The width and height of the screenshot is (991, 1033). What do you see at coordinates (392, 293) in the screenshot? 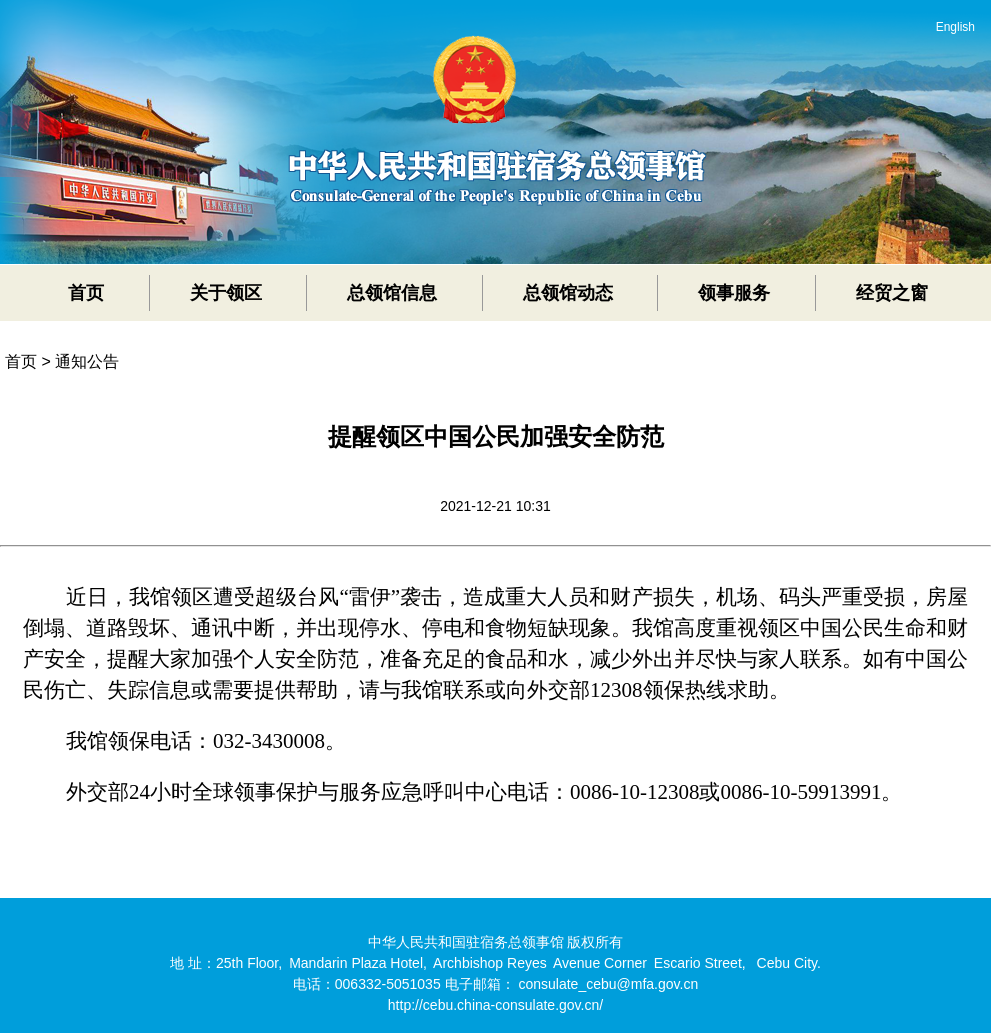
I see `总领馆信息` at bounding box center [392, 293].